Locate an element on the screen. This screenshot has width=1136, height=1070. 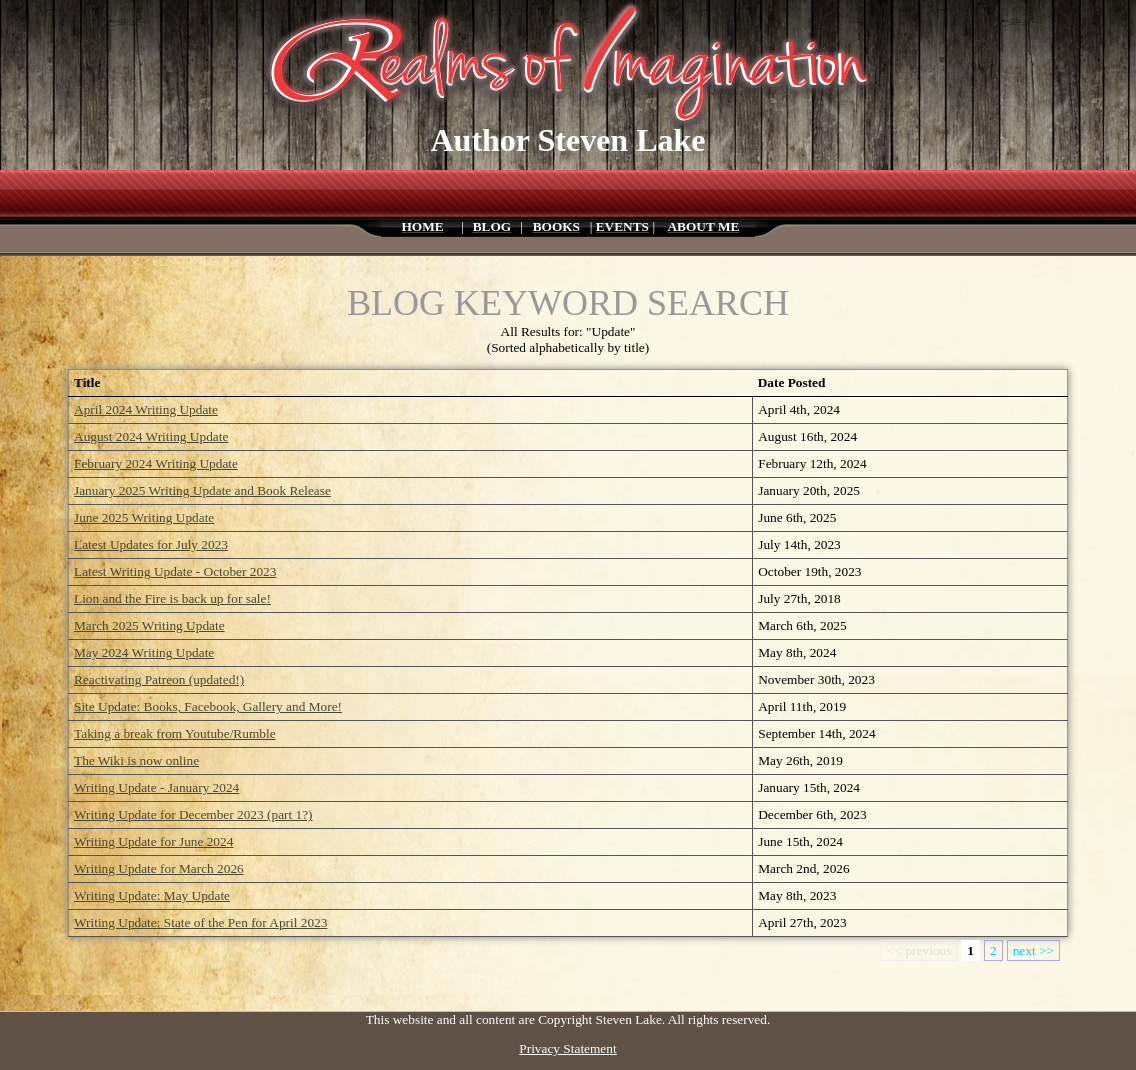
Writing Update - January 2024 is located at coordinates (156, 787).